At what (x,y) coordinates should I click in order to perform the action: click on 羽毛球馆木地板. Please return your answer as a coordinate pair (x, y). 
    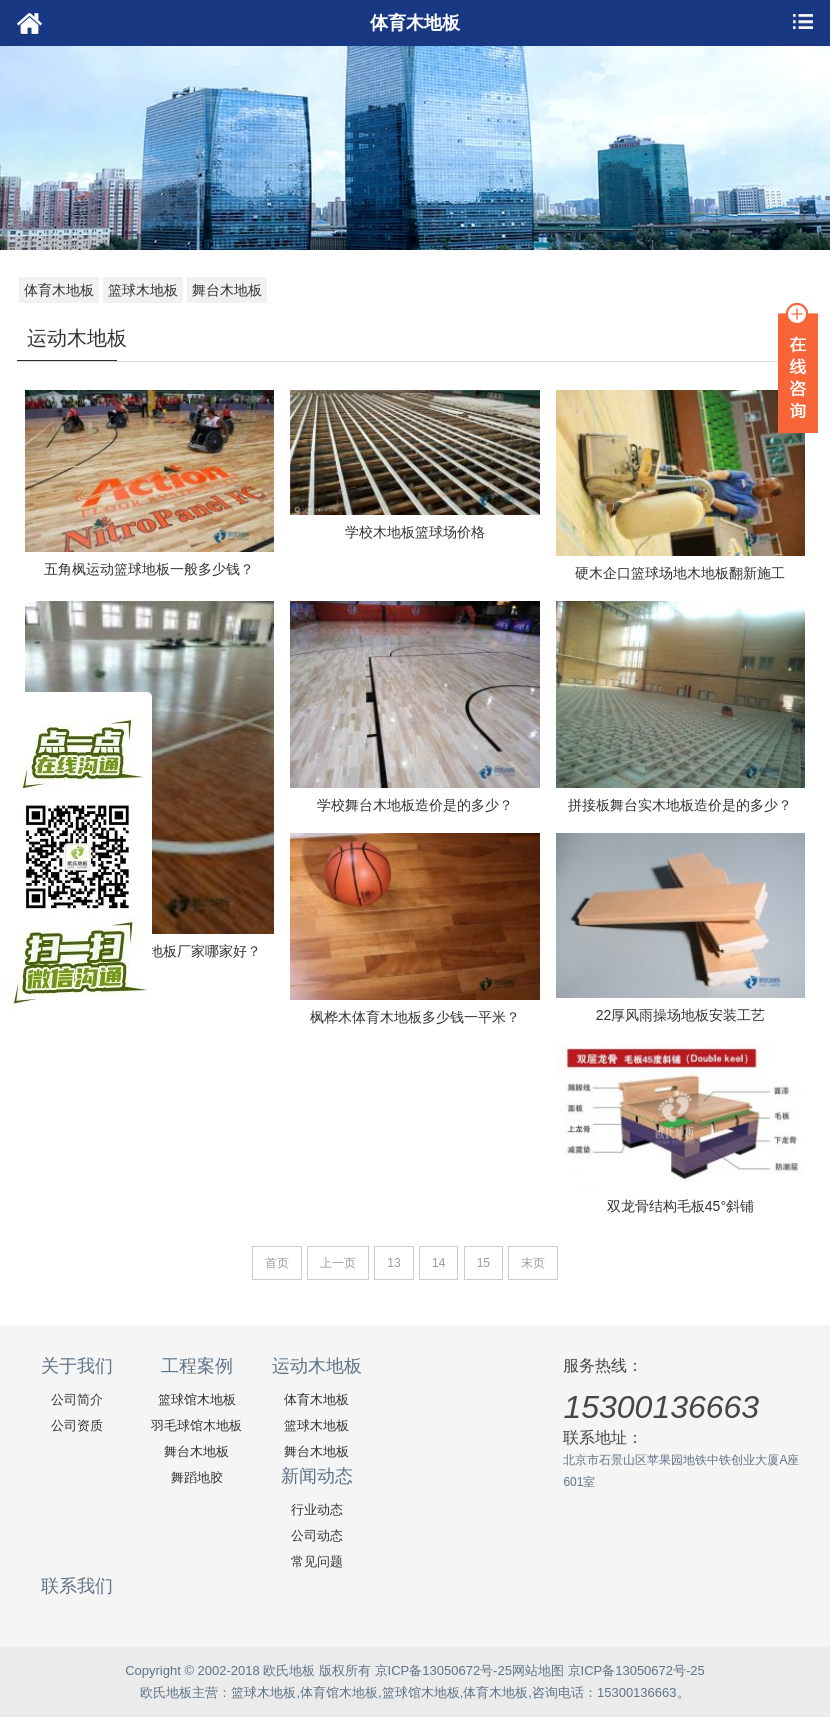
    Looking at the image, I should click on (196, 1425).